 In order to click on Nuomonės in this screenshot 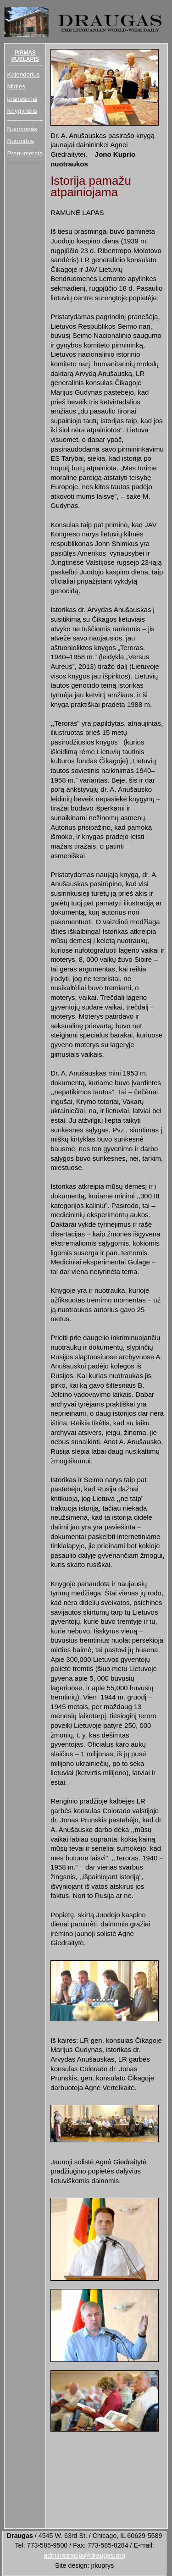, I will do `click(22, 129)`.